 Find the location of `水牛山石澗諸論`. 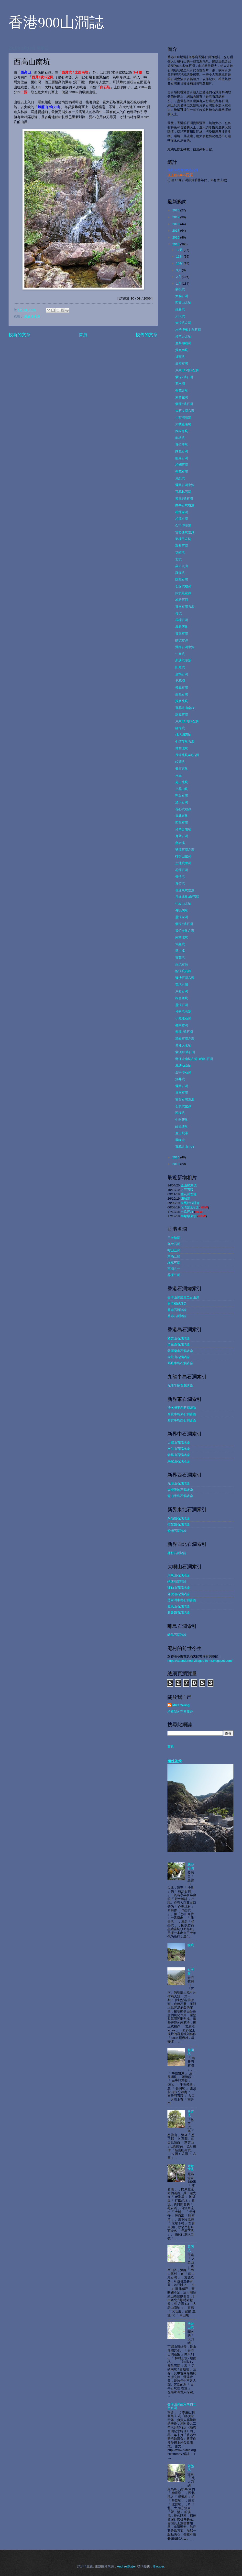

水牛山石澗諸論 is located at coordinates (178, 1449).